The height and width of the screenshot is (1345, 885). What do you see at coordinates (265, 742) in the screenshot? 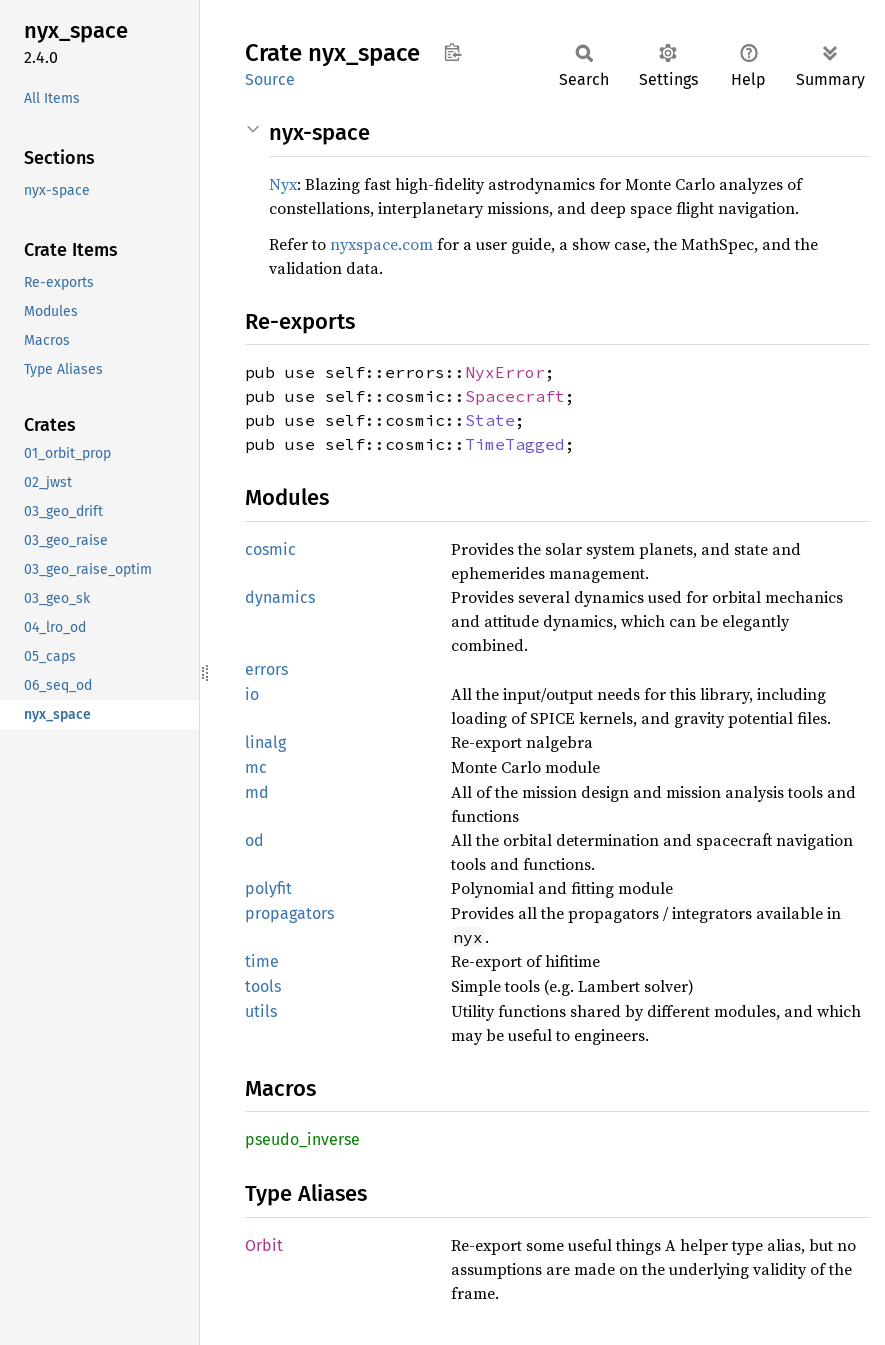
I see `linalg` at bounding box center [265, 742].